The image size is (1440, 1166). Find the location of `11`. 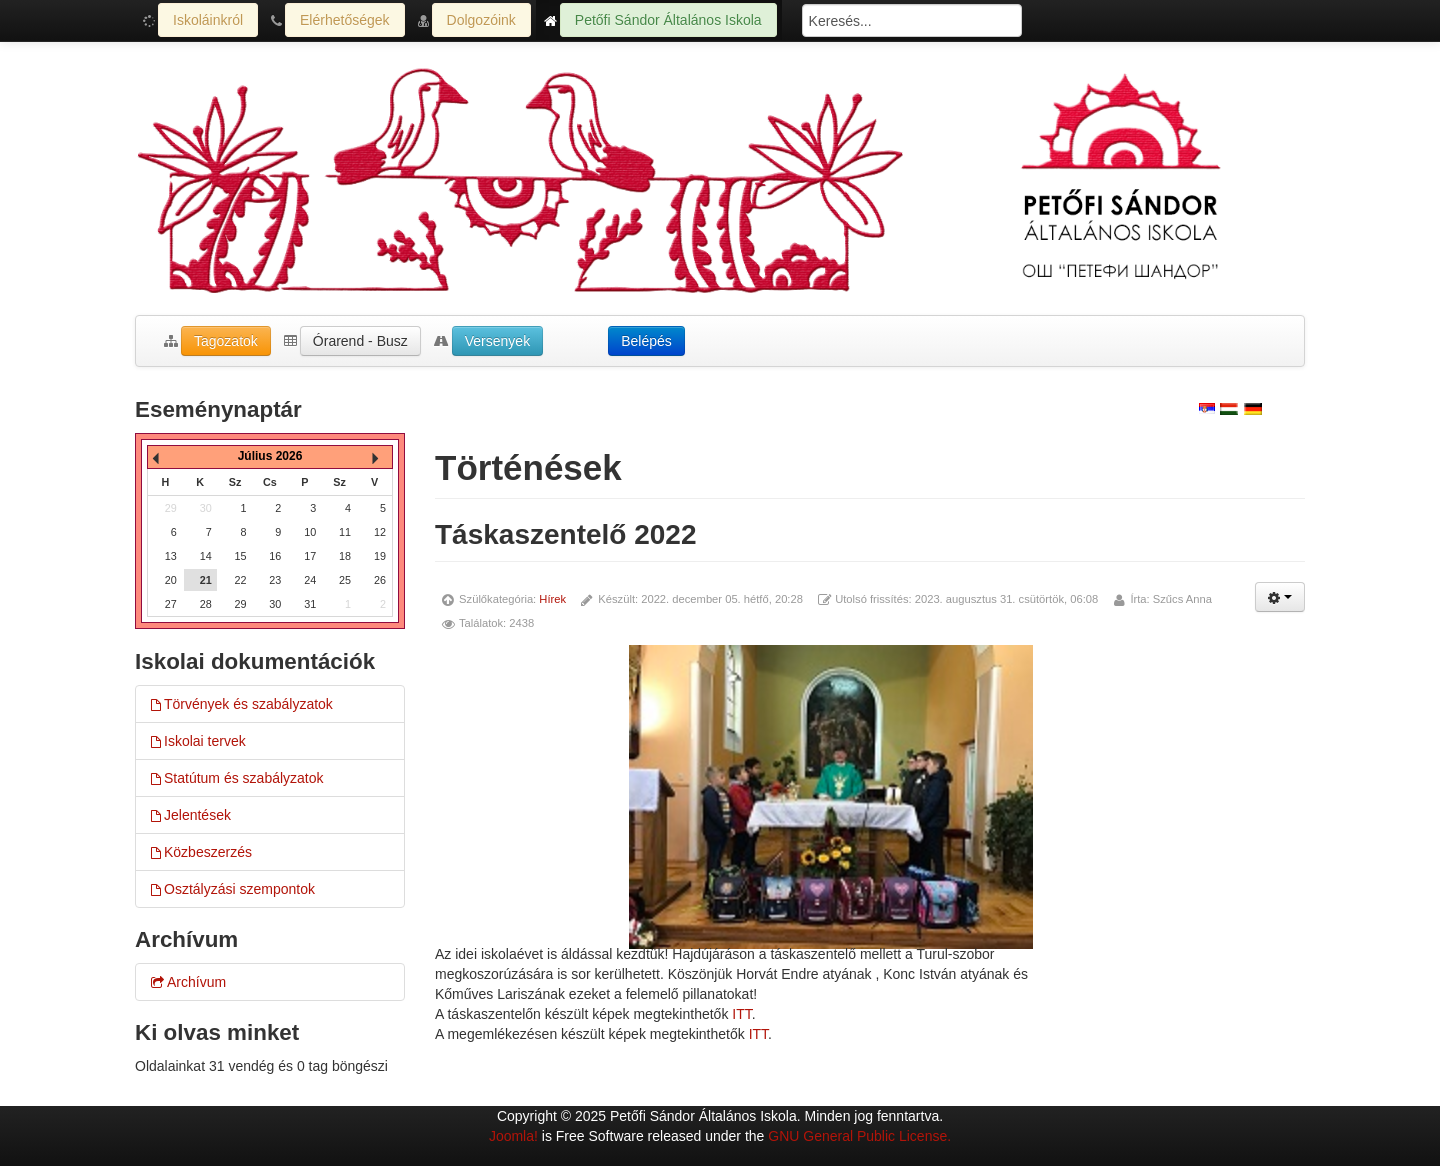

11 is located at coordinates (345, 532).